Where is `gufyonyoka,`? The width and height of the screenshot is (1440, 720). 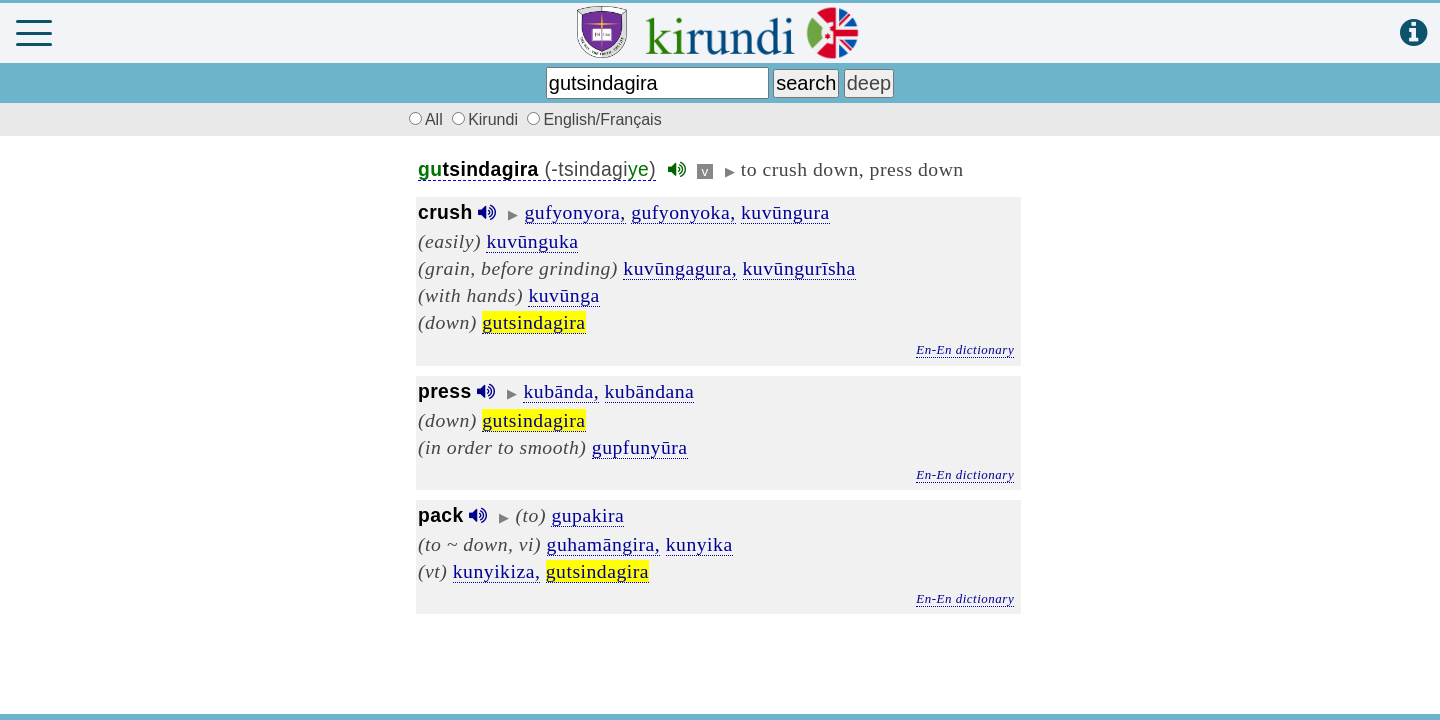 gufyonyoka, is located at coordinates (683, 212).